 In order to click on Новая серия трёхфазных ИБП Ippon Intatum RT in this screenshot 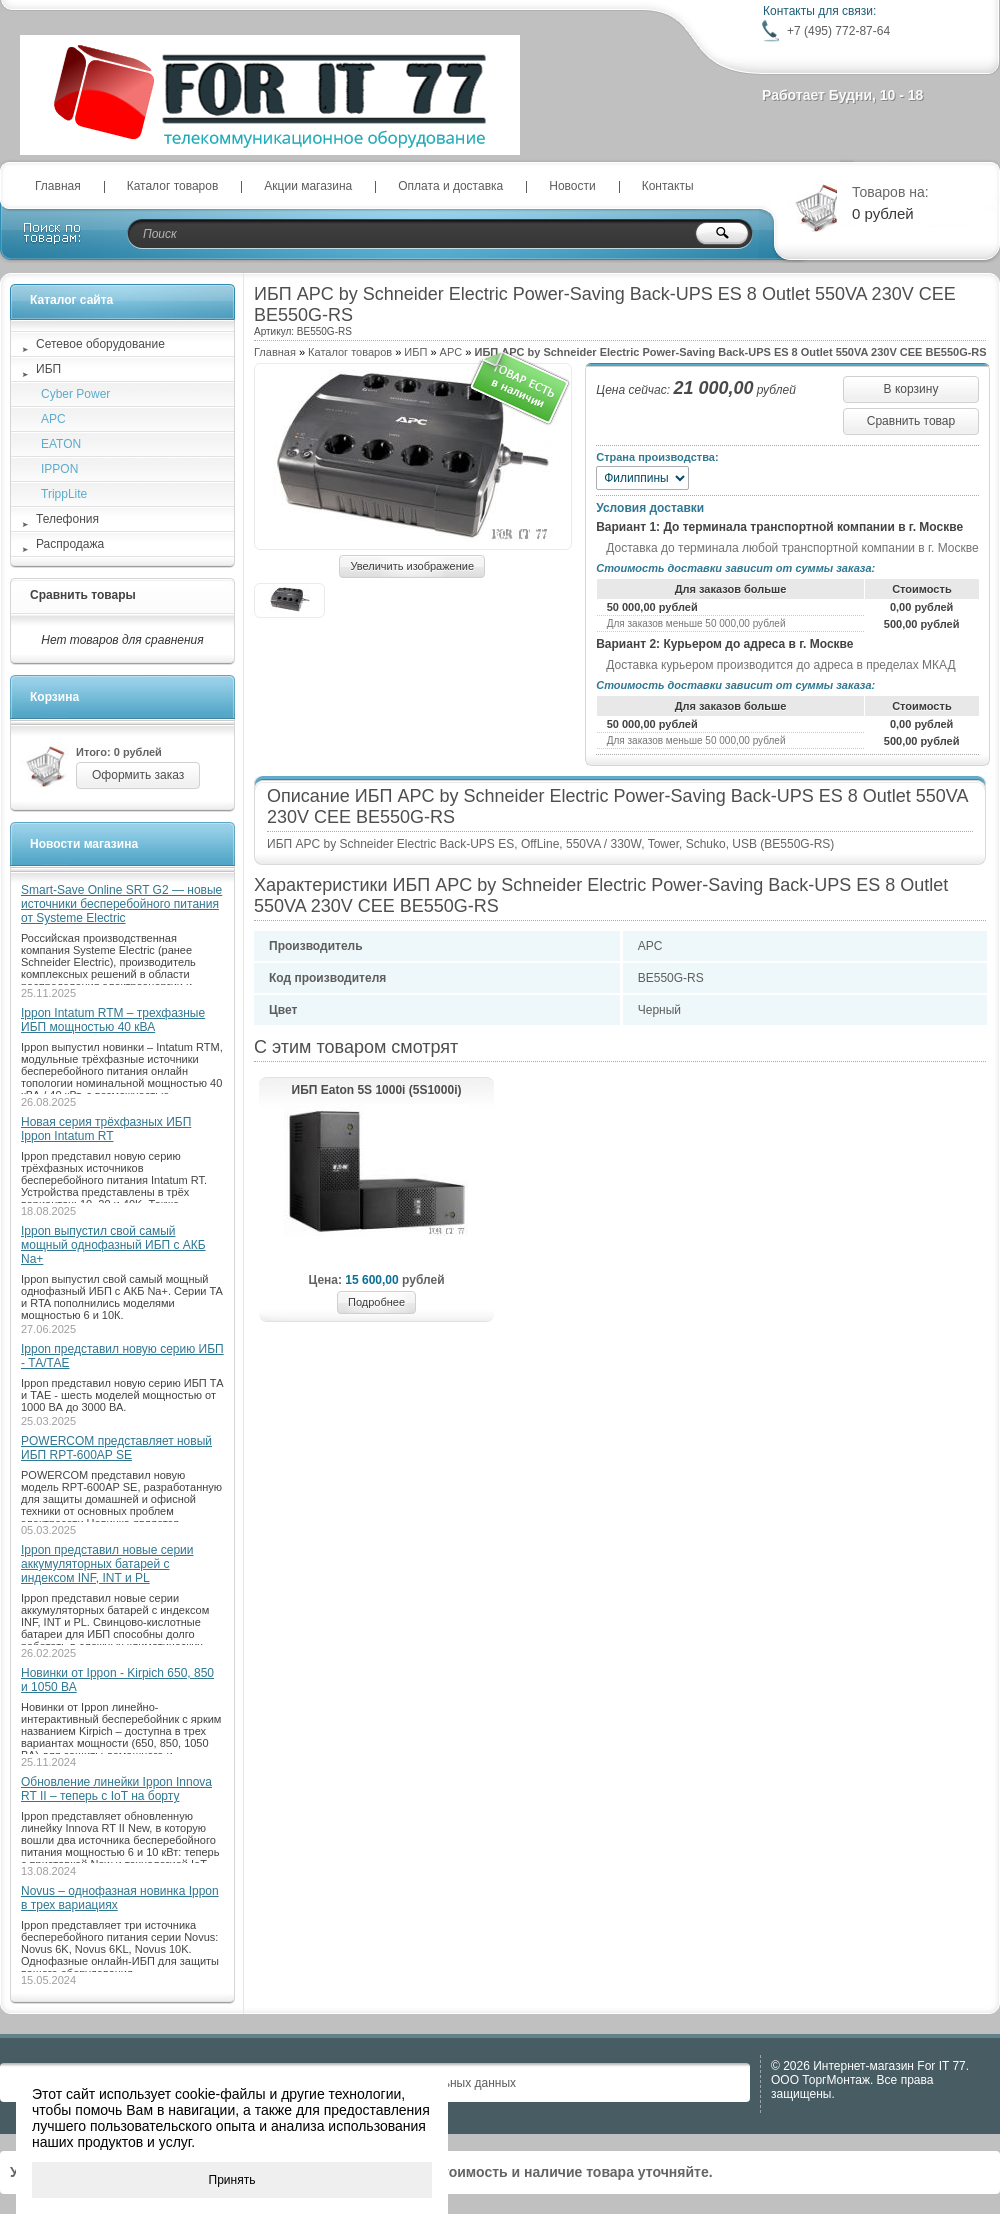, I will do `click(106, 1129)`.